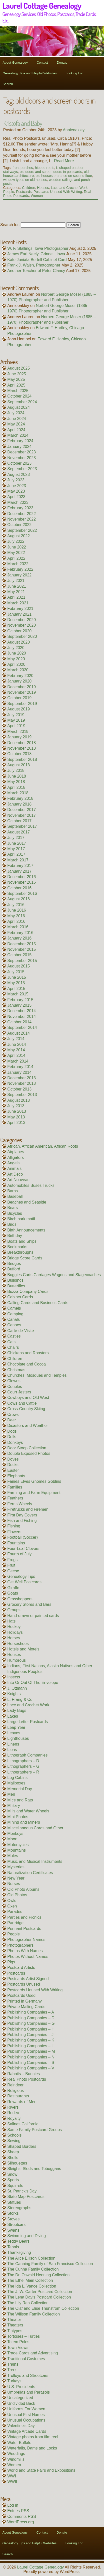 Image resolution: width=104 pixels, height=2576 pixels. Describe the element at coordinates (18, 1100) in the screenshot. I see `August 2013` at that location.